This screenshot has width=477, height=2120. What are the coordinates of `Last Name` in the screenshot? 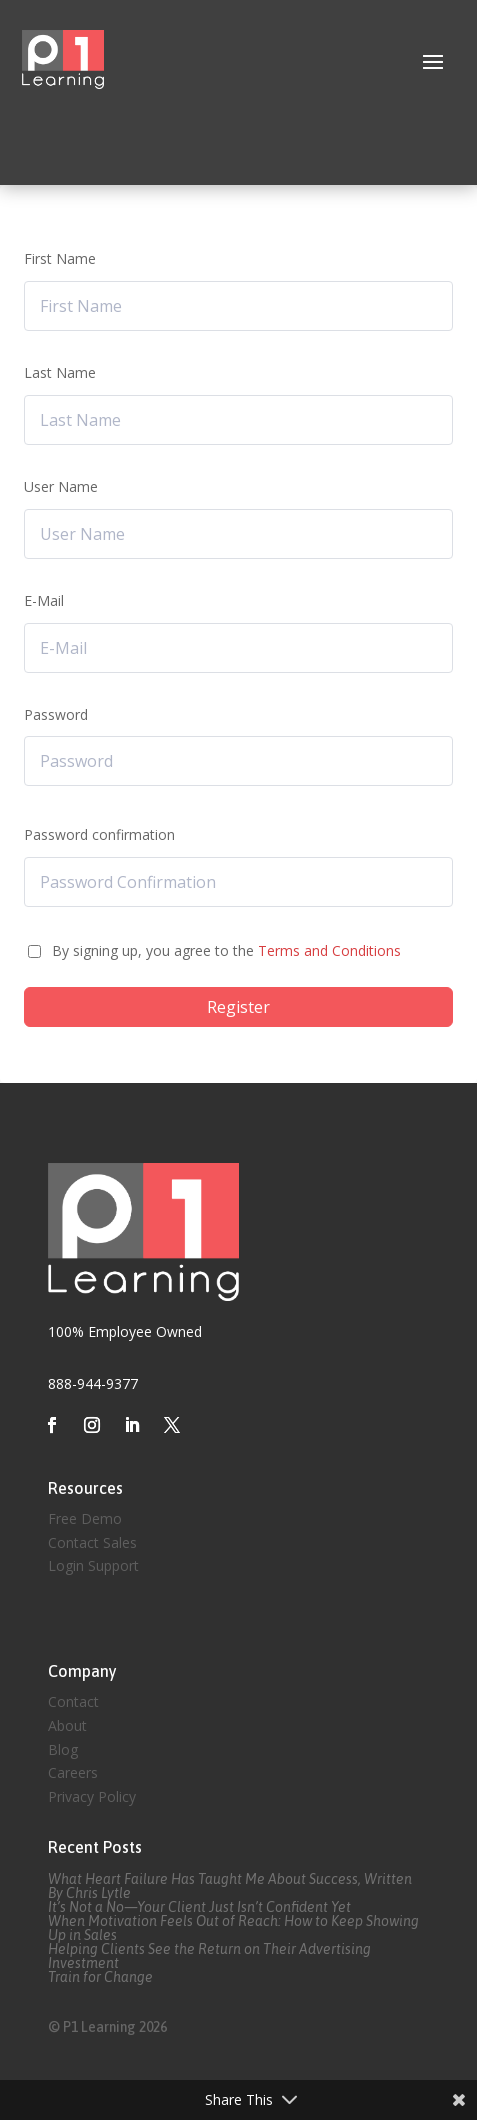 It's located at (60, 372).